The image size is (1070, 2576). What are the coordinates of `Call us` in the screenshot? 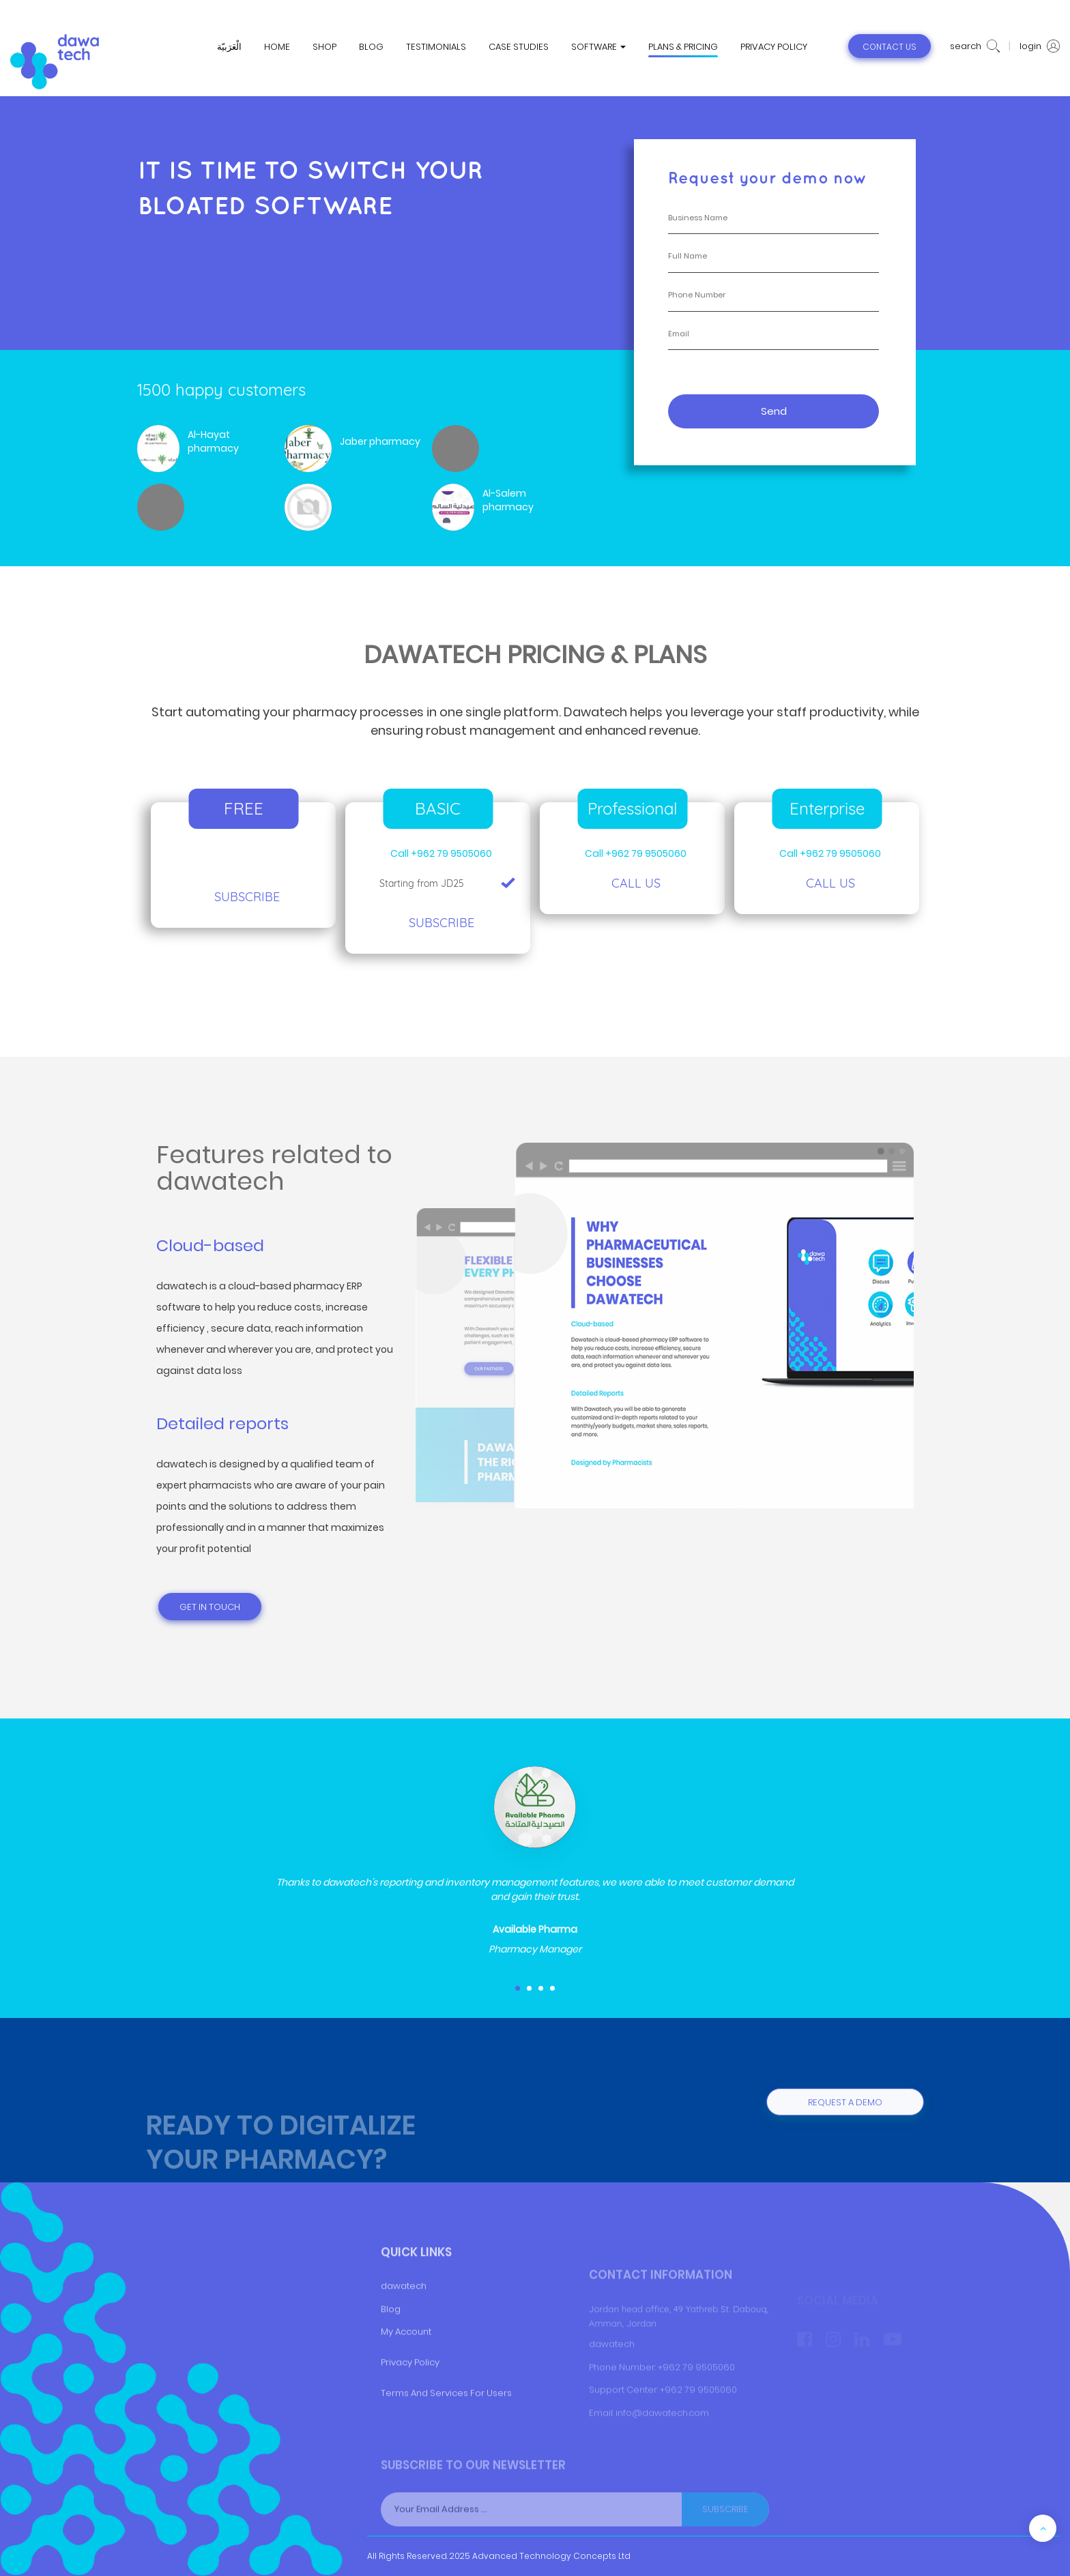 It's located at (636, 883).